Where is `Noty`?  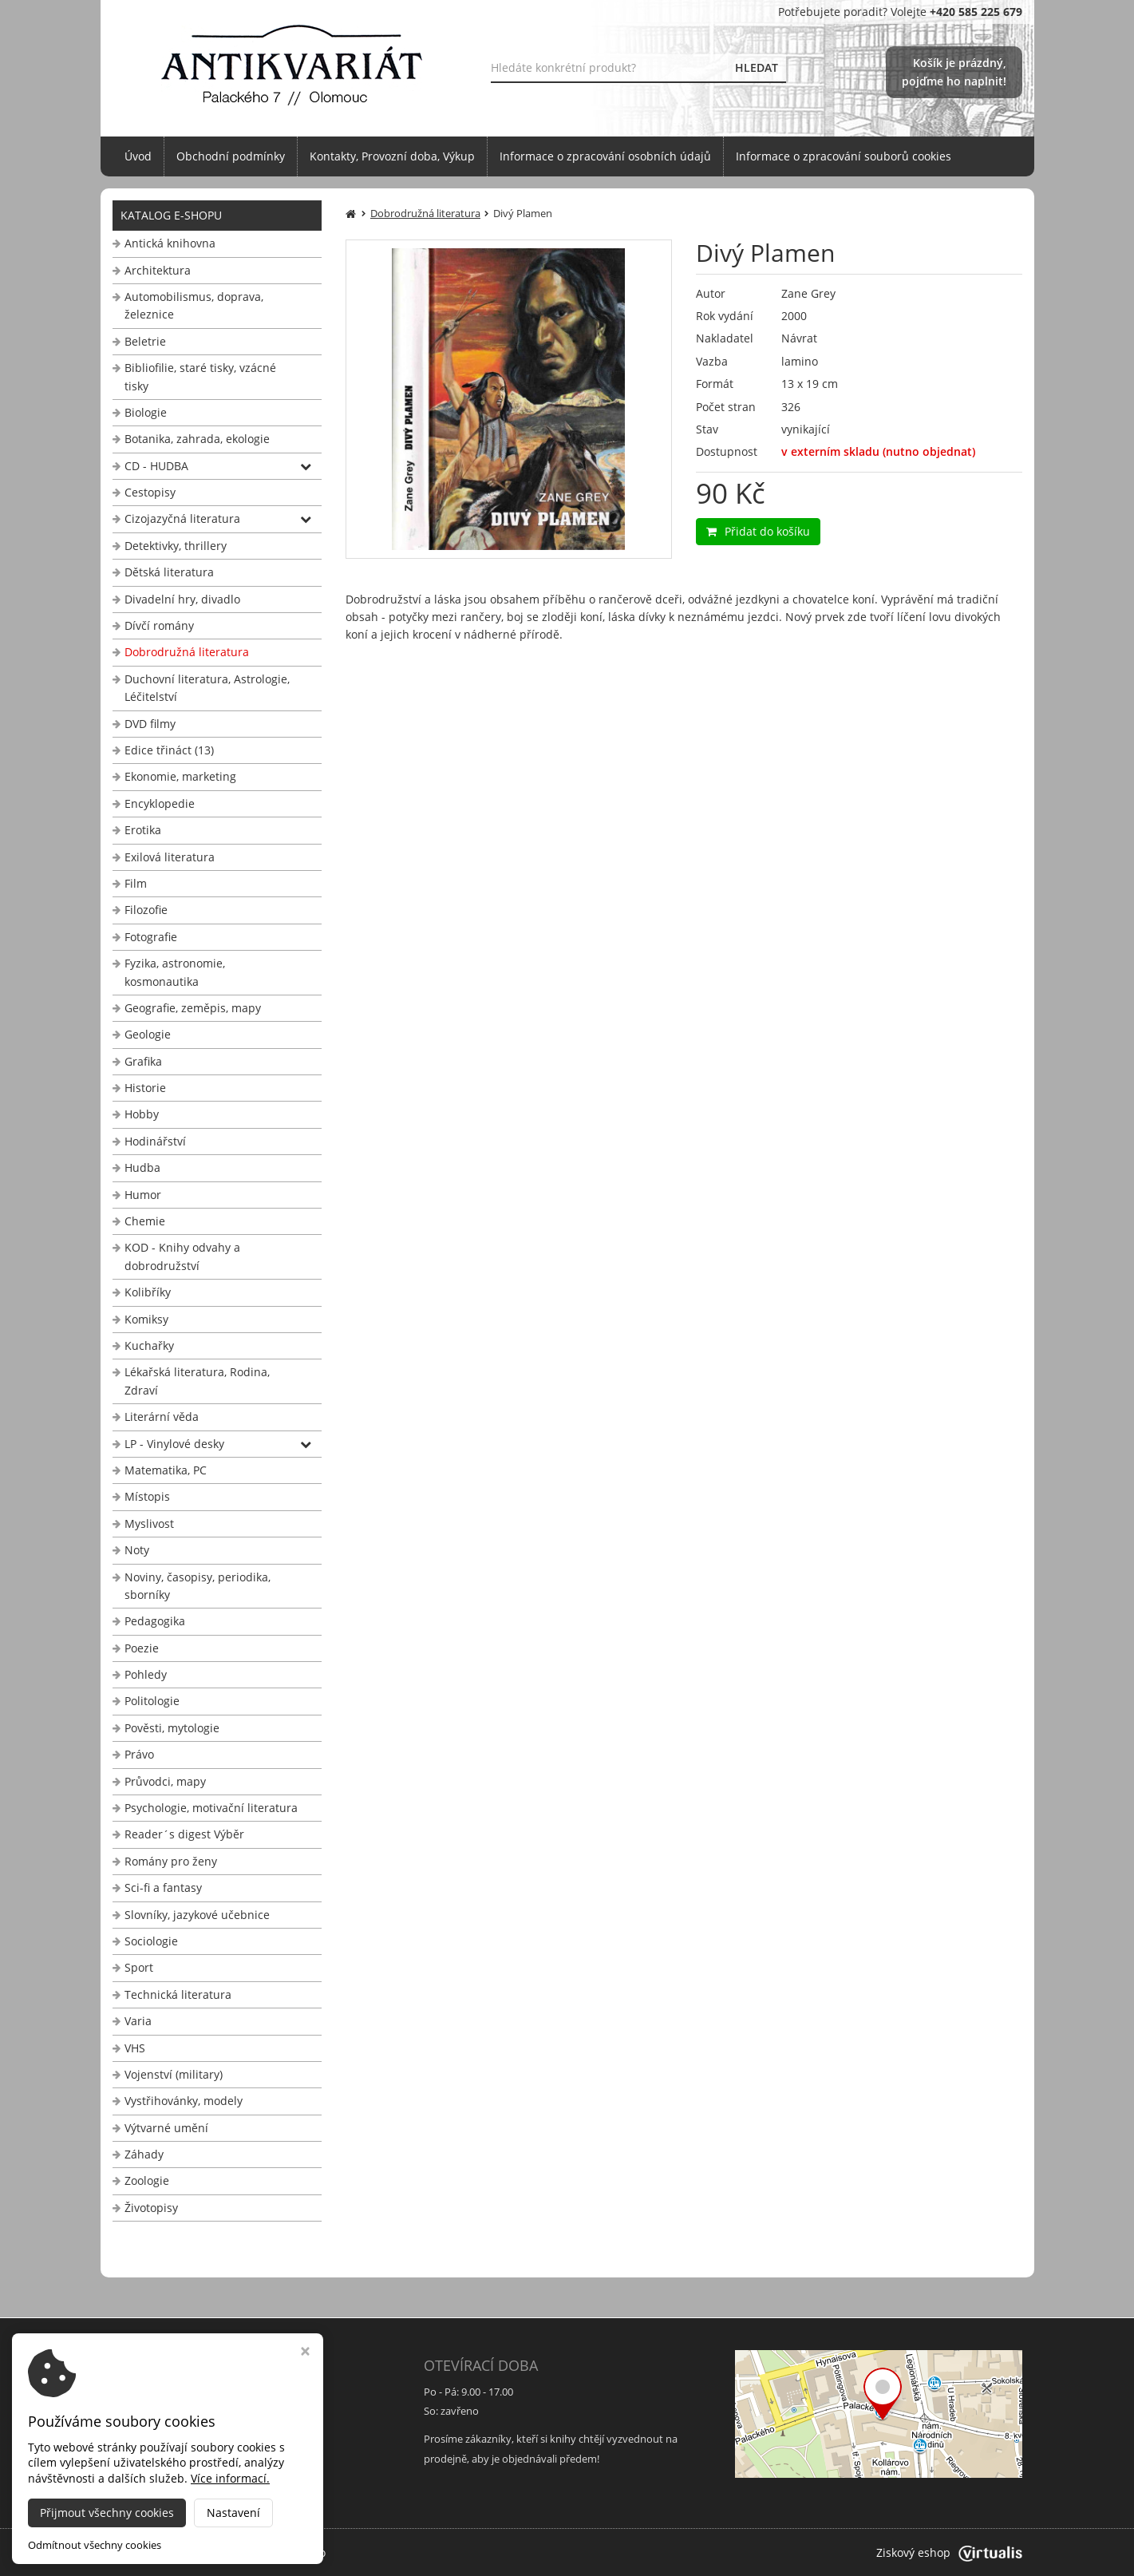
Noty is located at coordinates (136, 1549).